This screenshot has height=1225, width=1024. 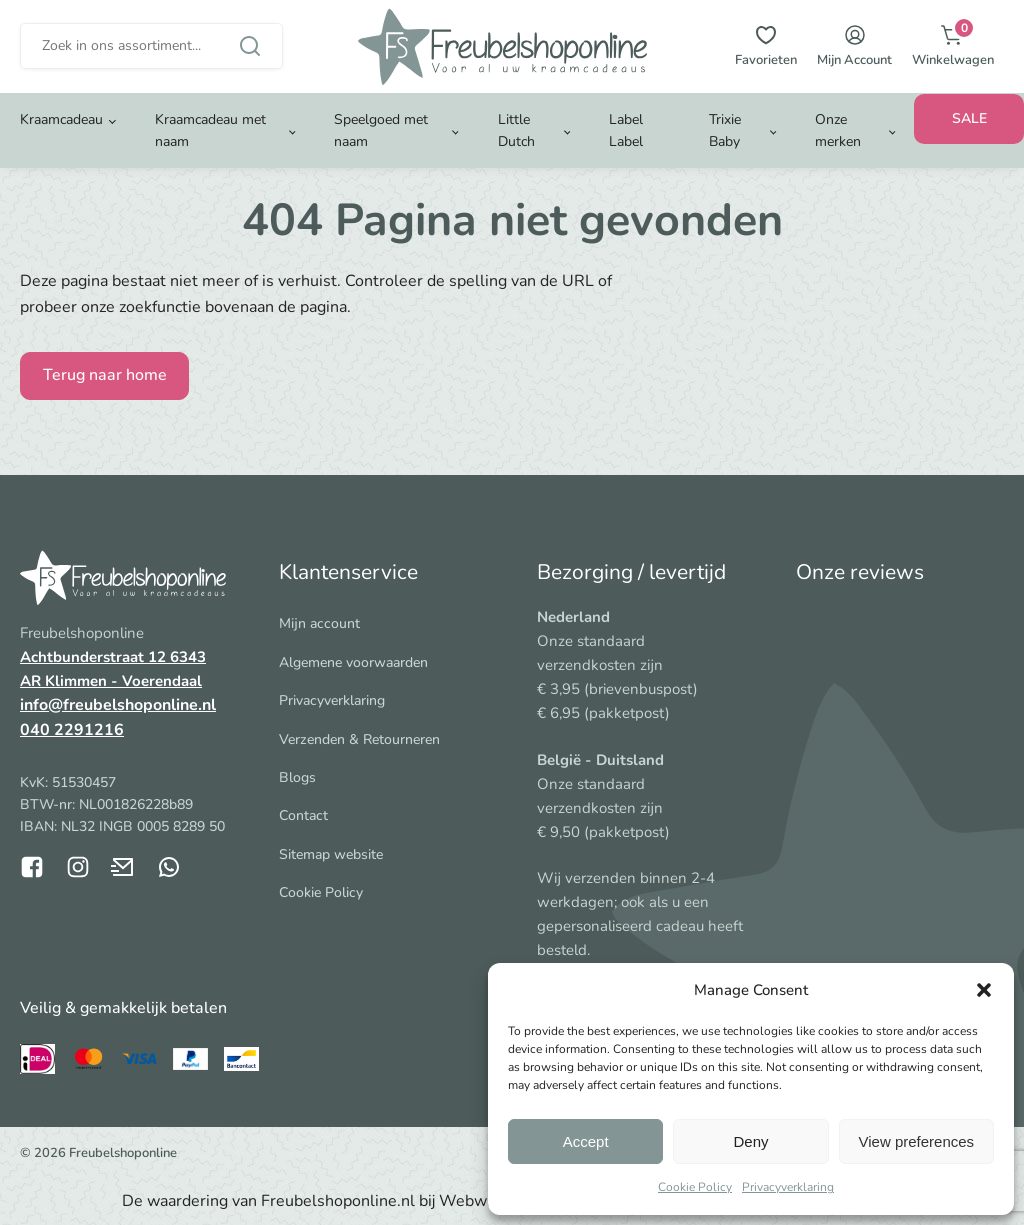 I want to click on Mijn account, so click(x=319, y=623).